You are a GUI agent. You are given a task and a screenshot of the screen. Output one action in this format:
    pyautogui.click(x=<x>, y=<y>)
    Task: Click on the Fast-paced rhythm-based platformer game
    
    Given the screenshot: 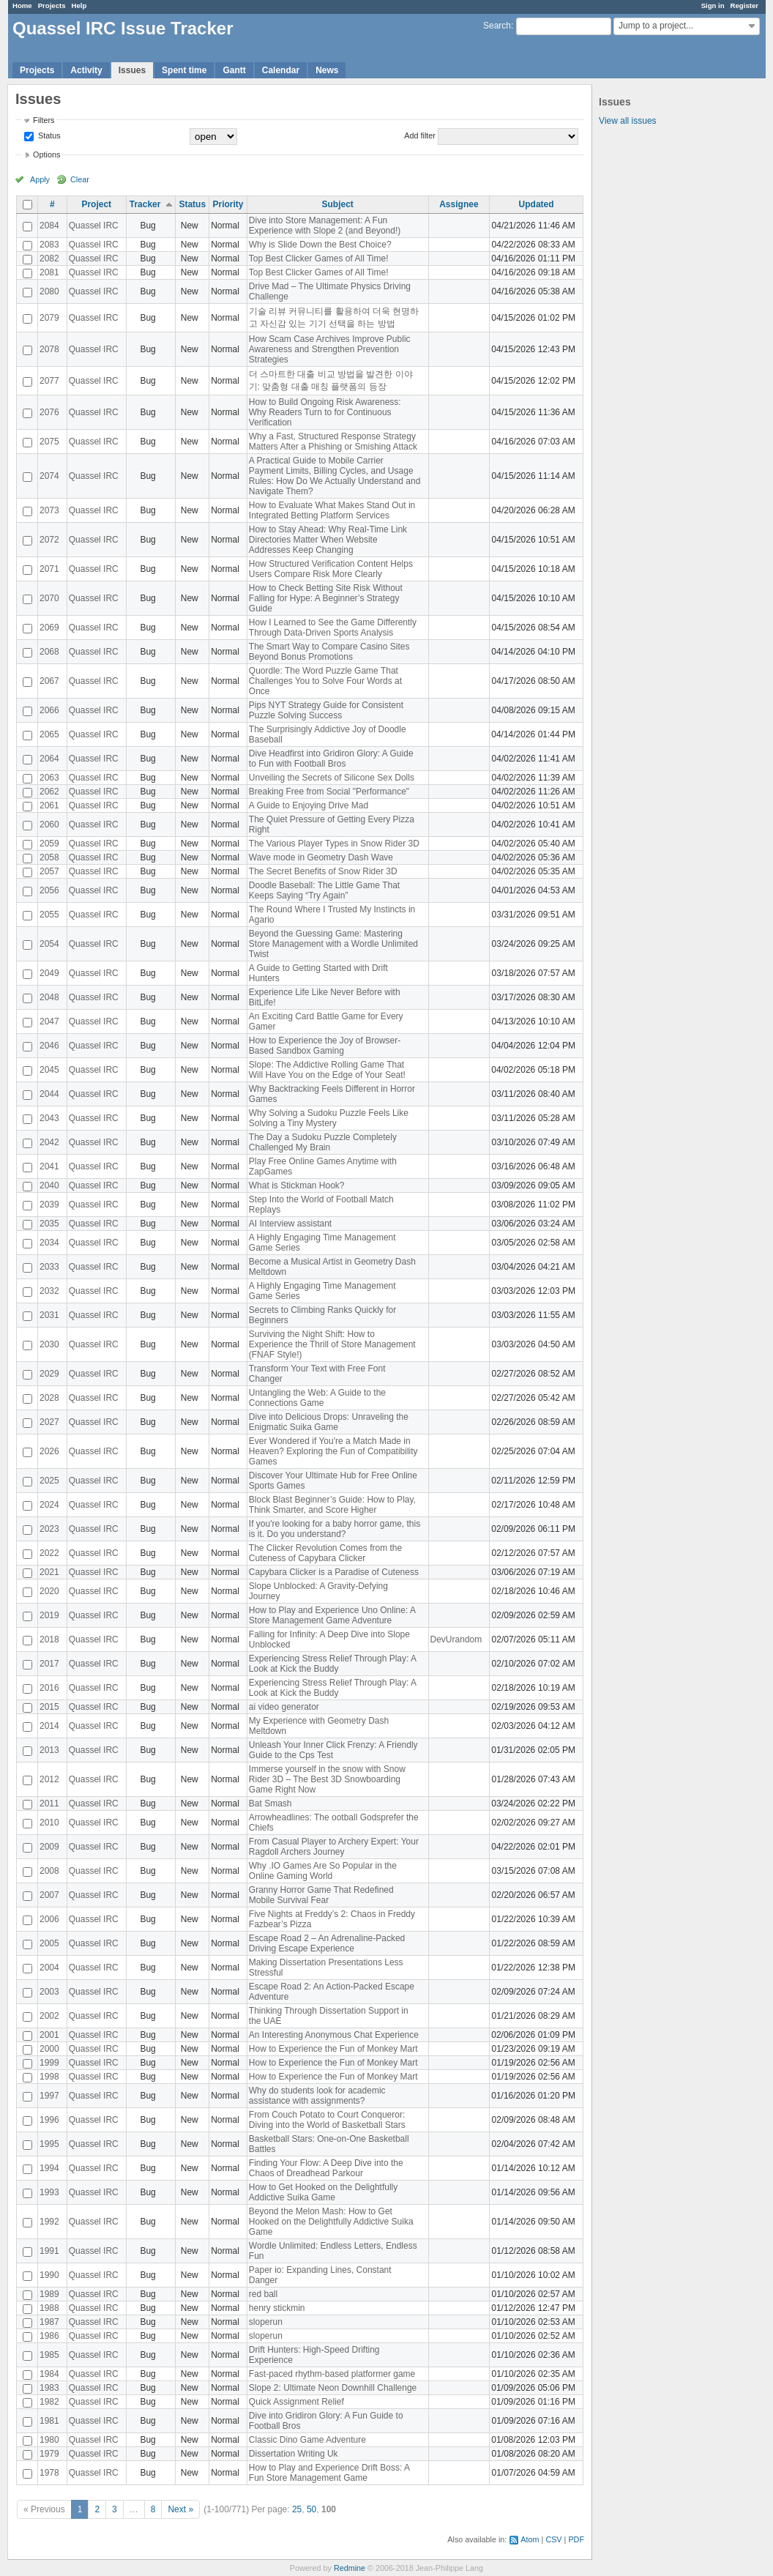 What is the action you would take?
    pyautogui.click(x=332, y=2374)
    